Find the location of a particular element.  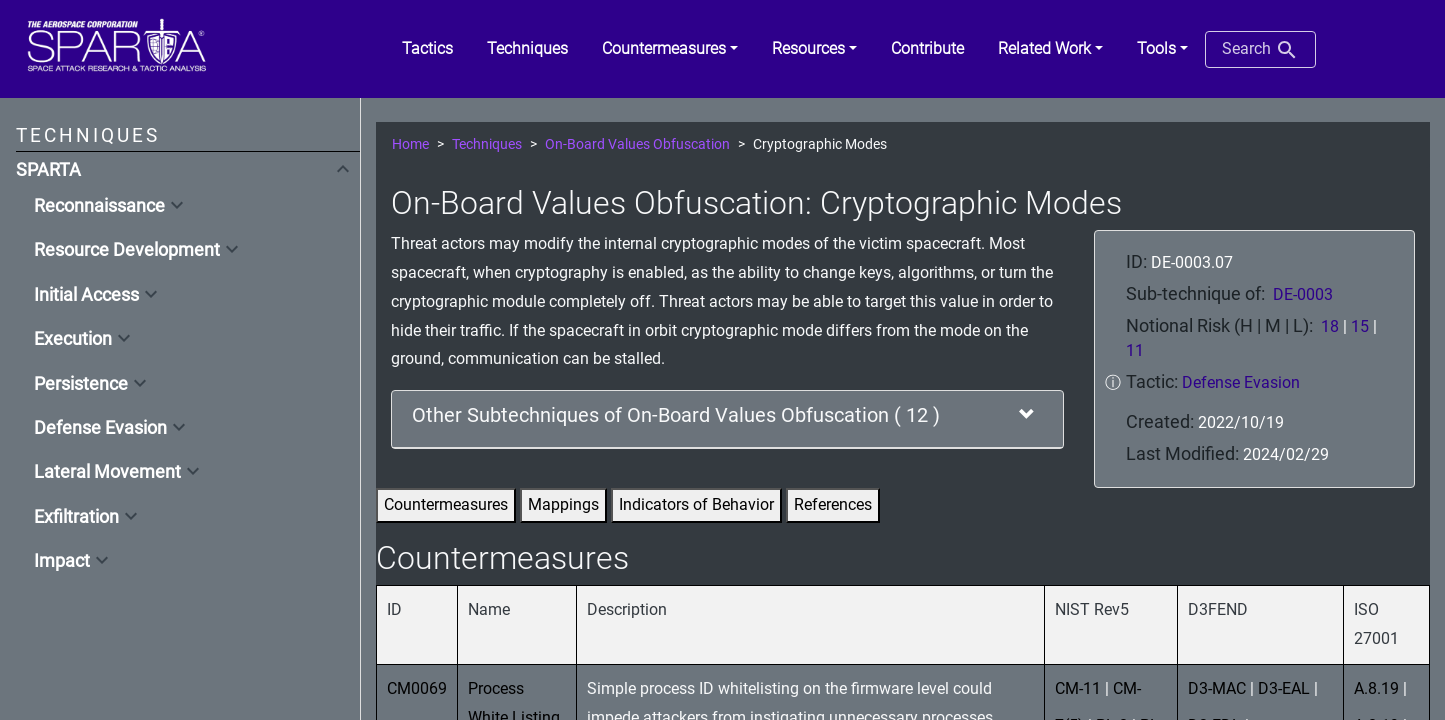

SPARTA is located at coordinates (48, 170).